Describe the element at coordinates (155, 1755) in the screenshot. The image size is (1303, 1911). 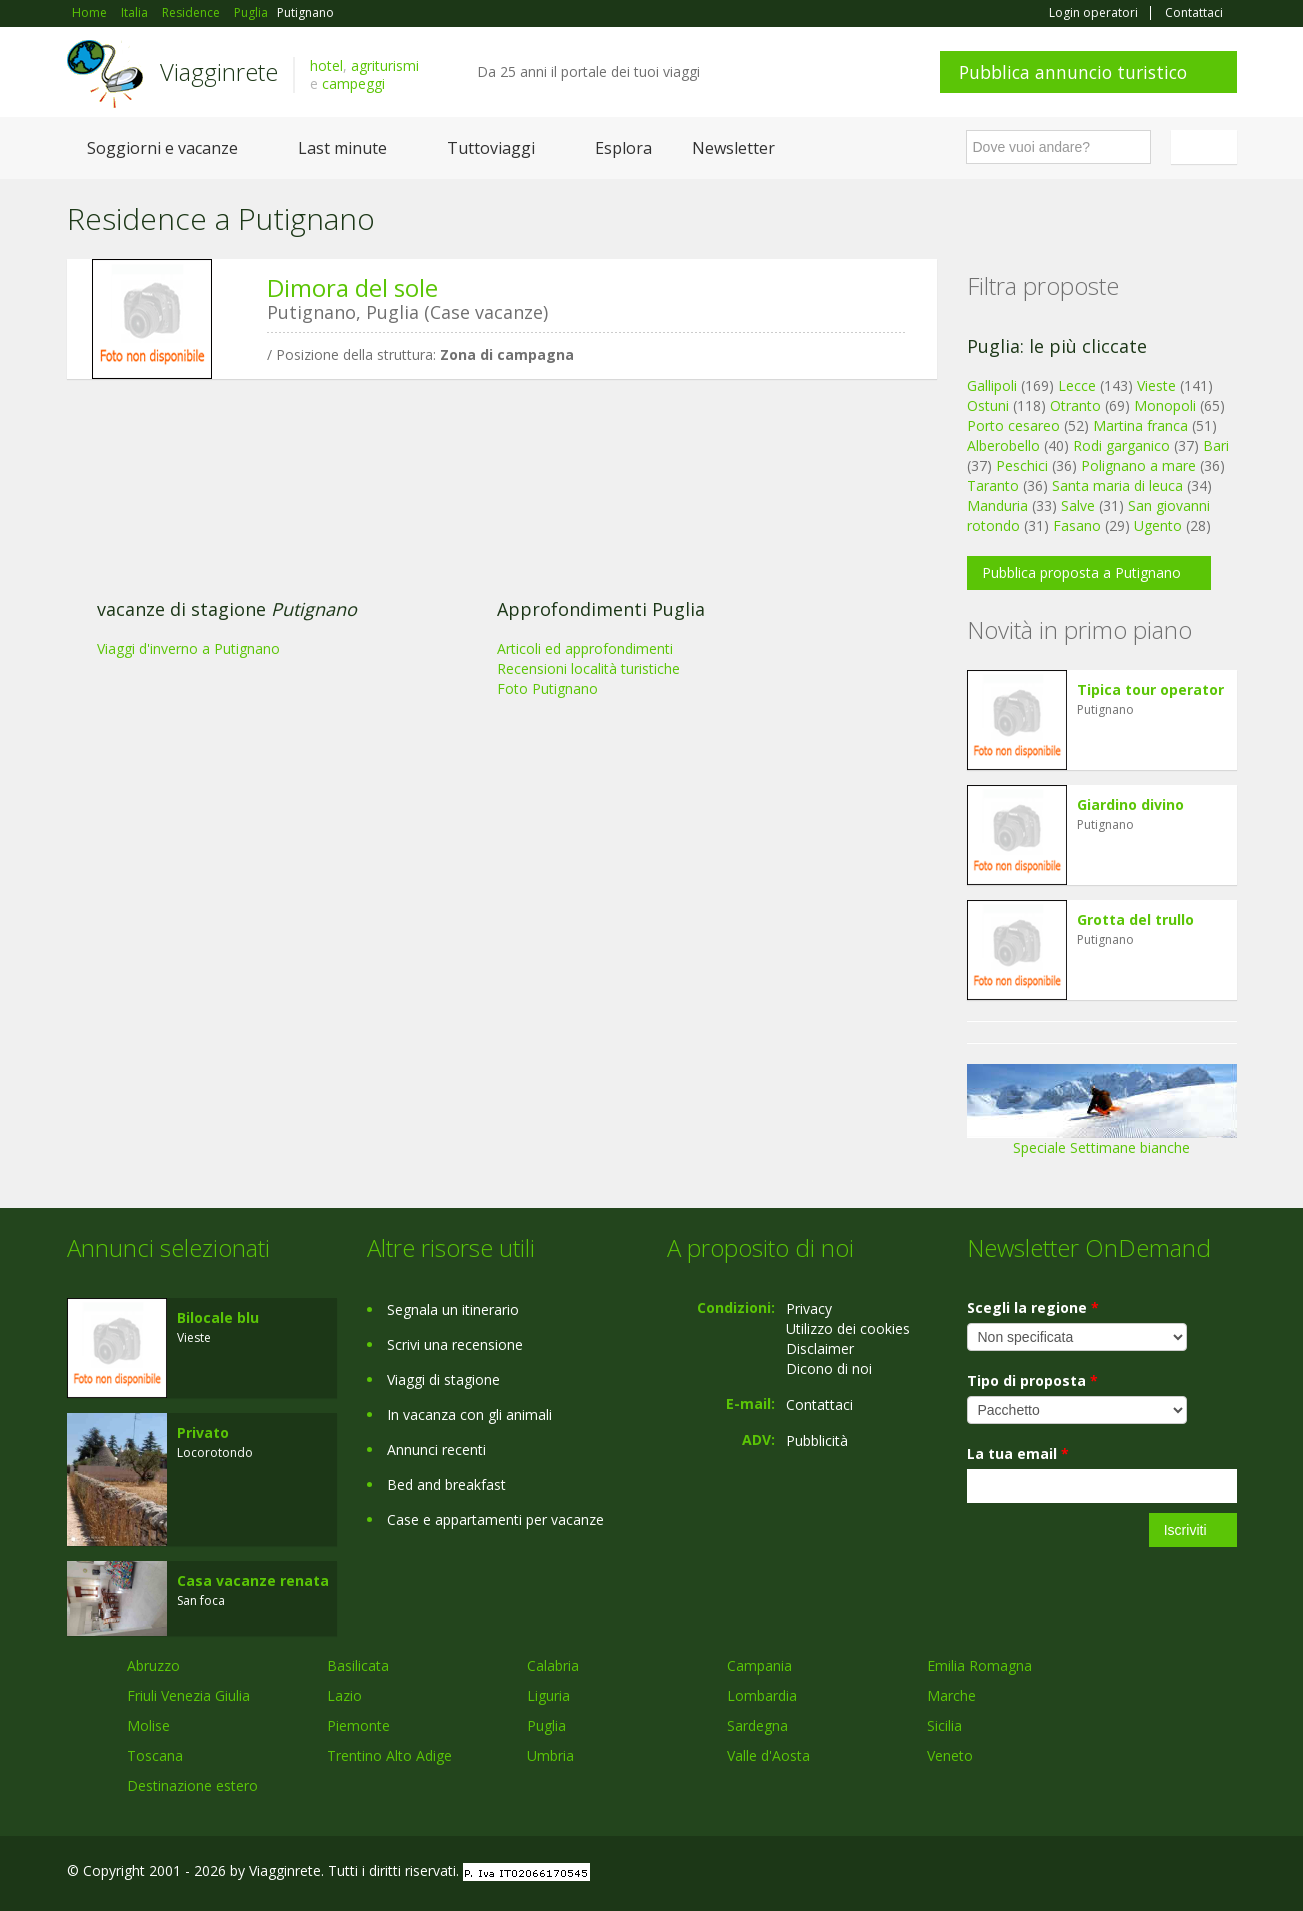
I see `Toscana` at that location.